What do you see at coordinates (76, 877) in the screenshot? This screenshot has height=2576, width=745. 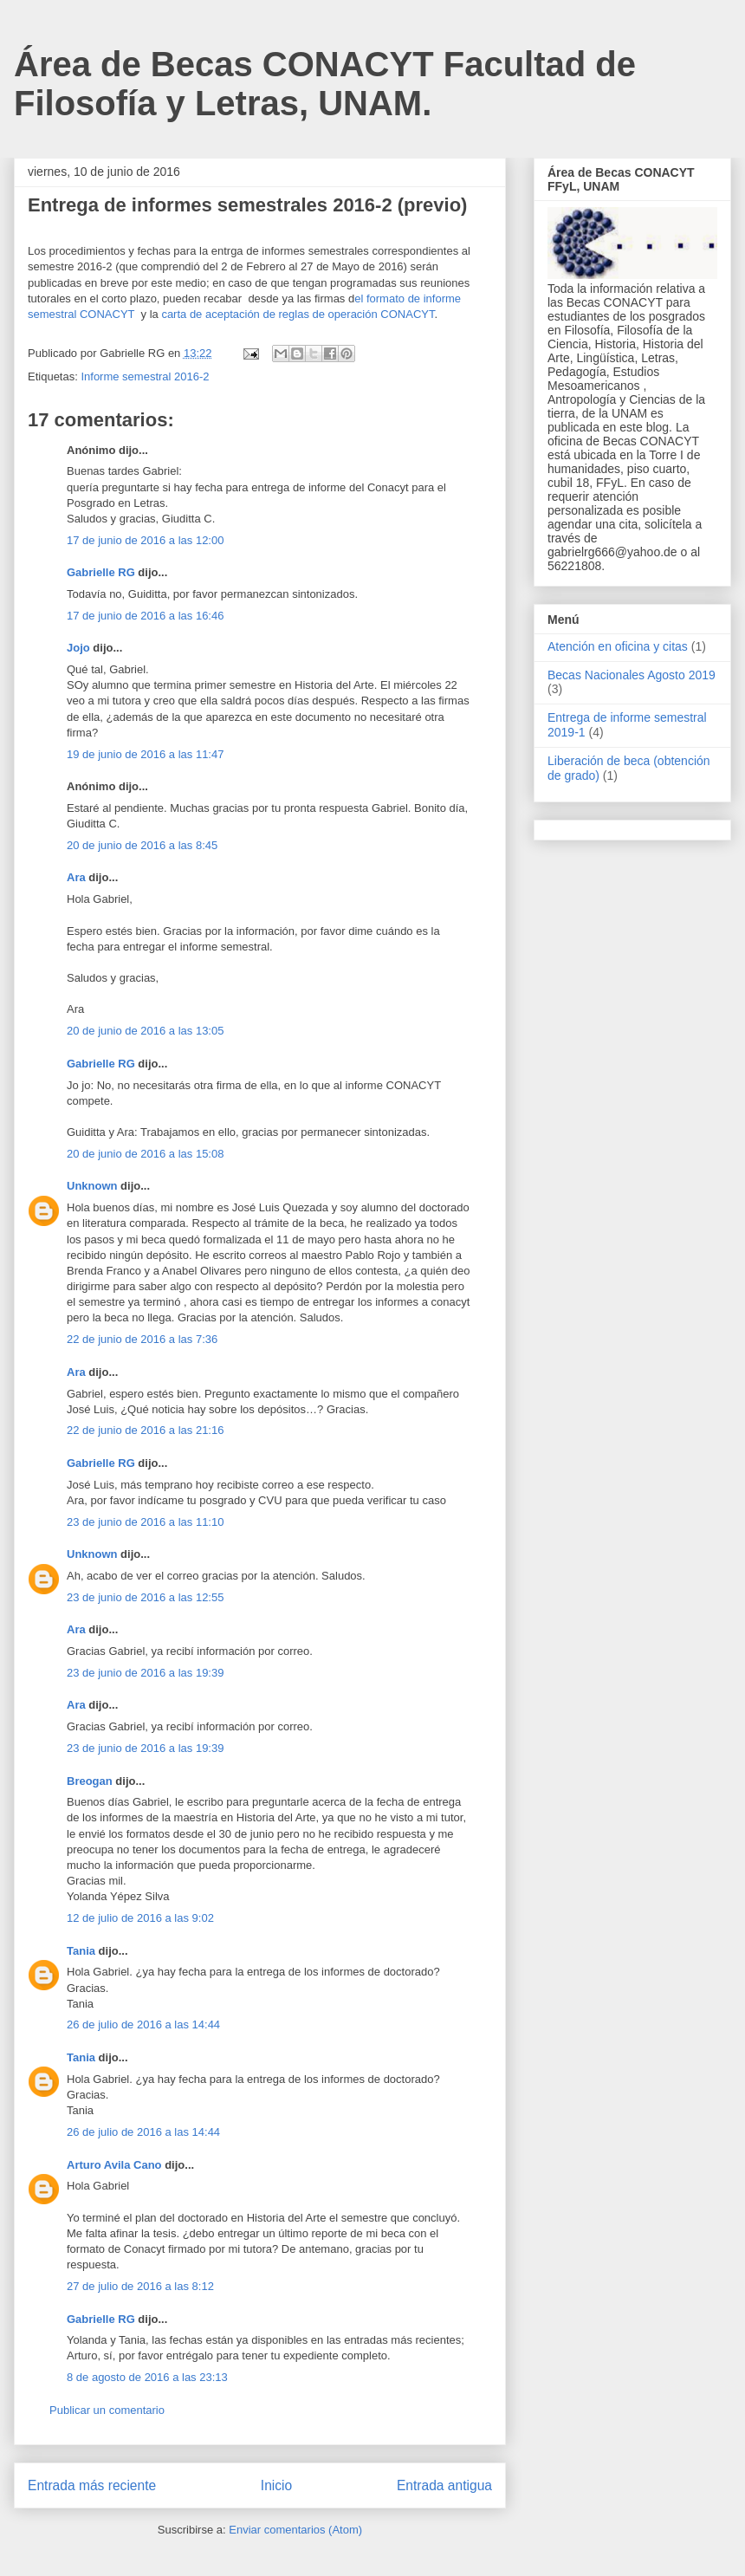 I see `Ara` at bounding box center [76, 877].